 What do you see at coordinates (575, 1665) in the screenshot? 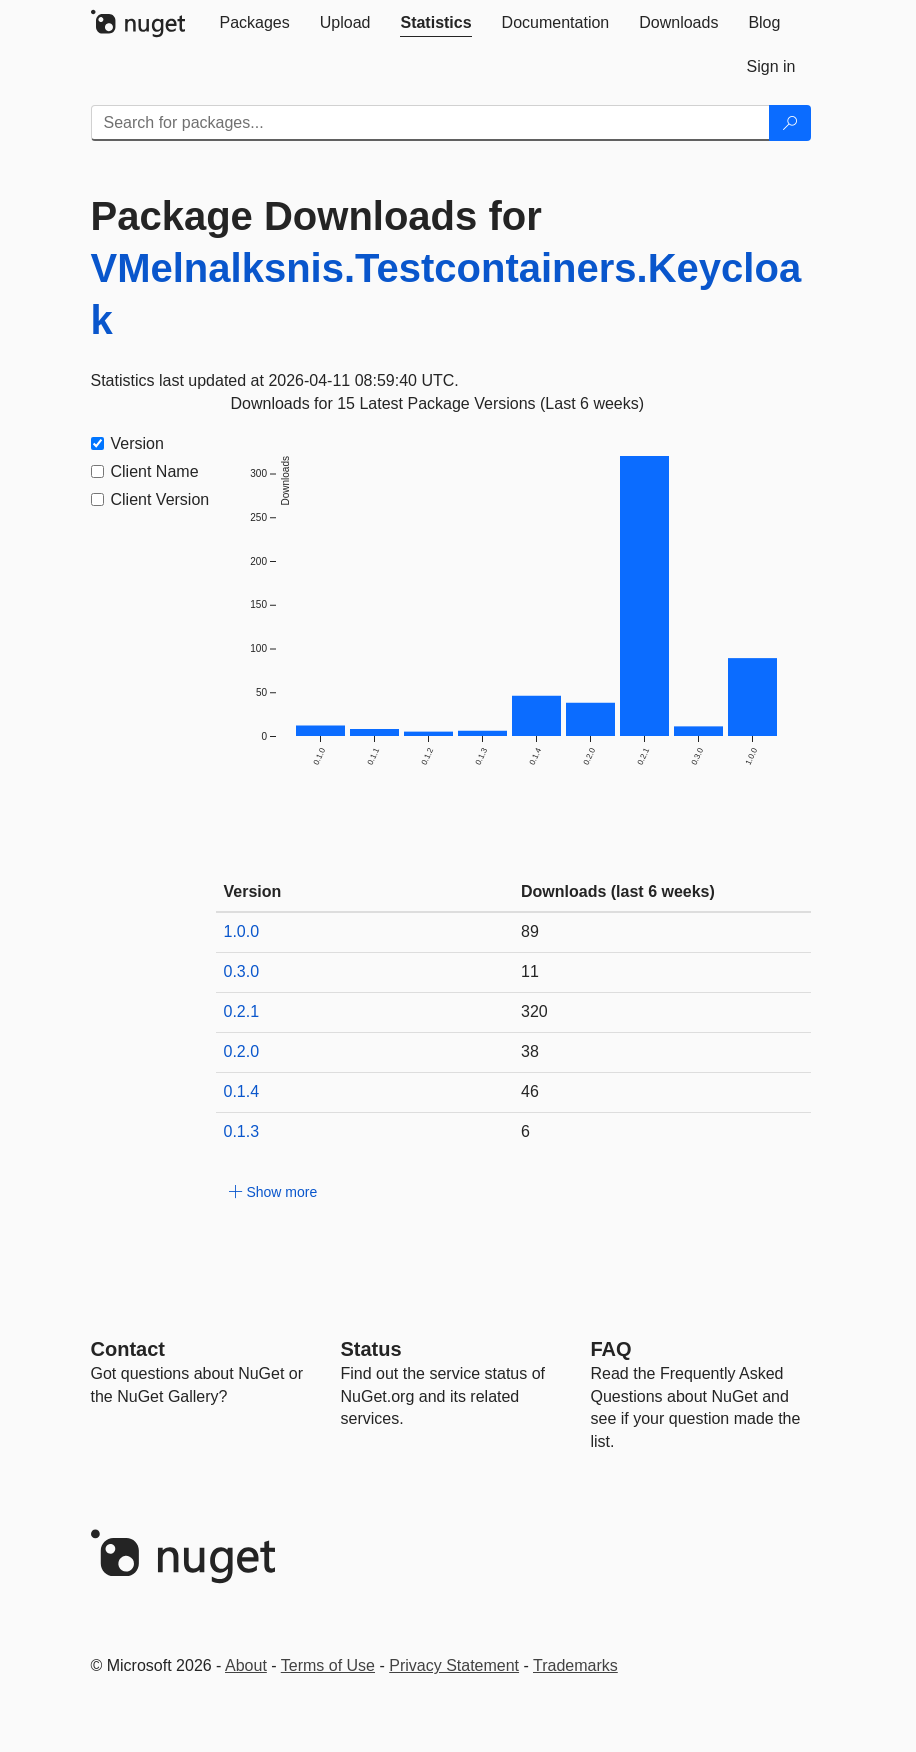
I see `Trademarks` at bounding box center [575, 1665].